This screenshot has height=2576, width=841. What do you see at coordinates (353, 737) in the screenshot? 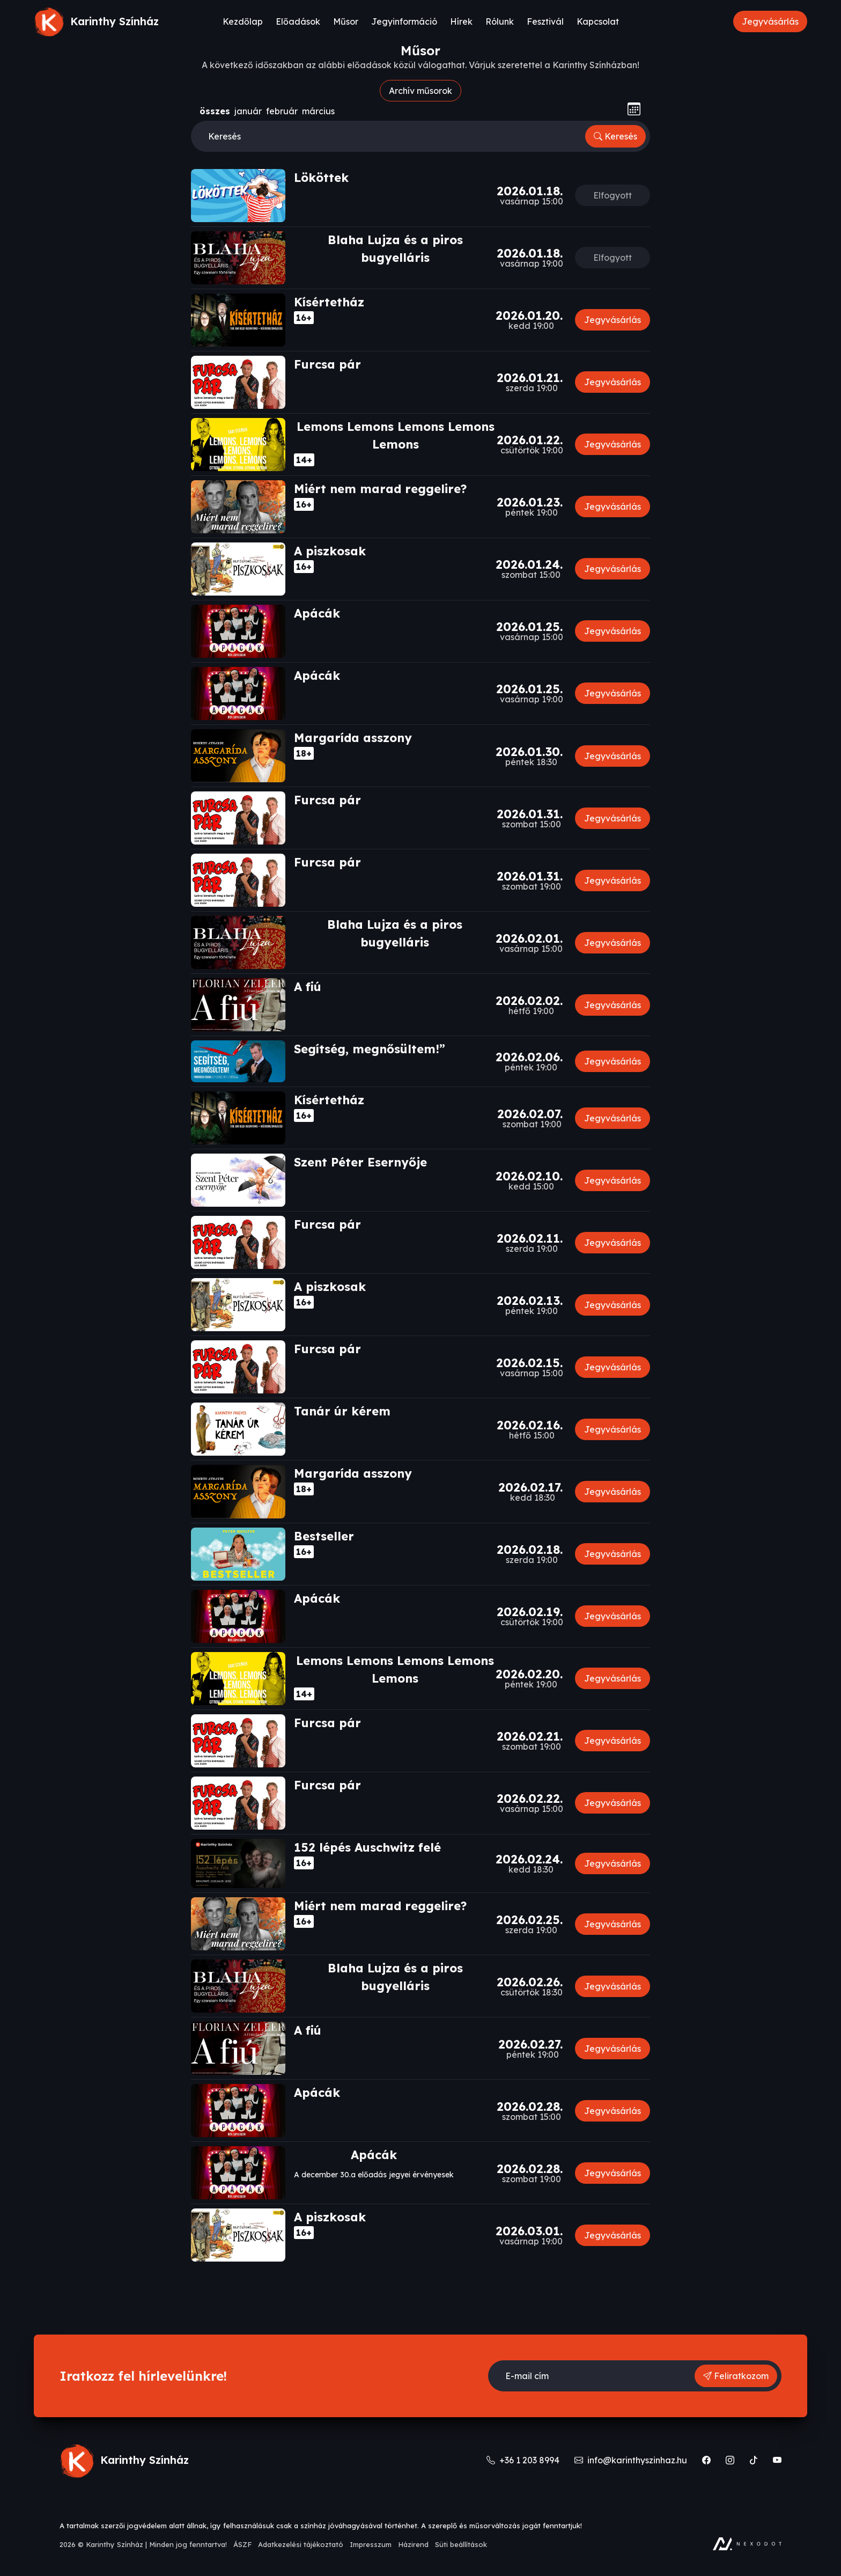
I see `Margarída asszony` at bounding box center [353, 737].